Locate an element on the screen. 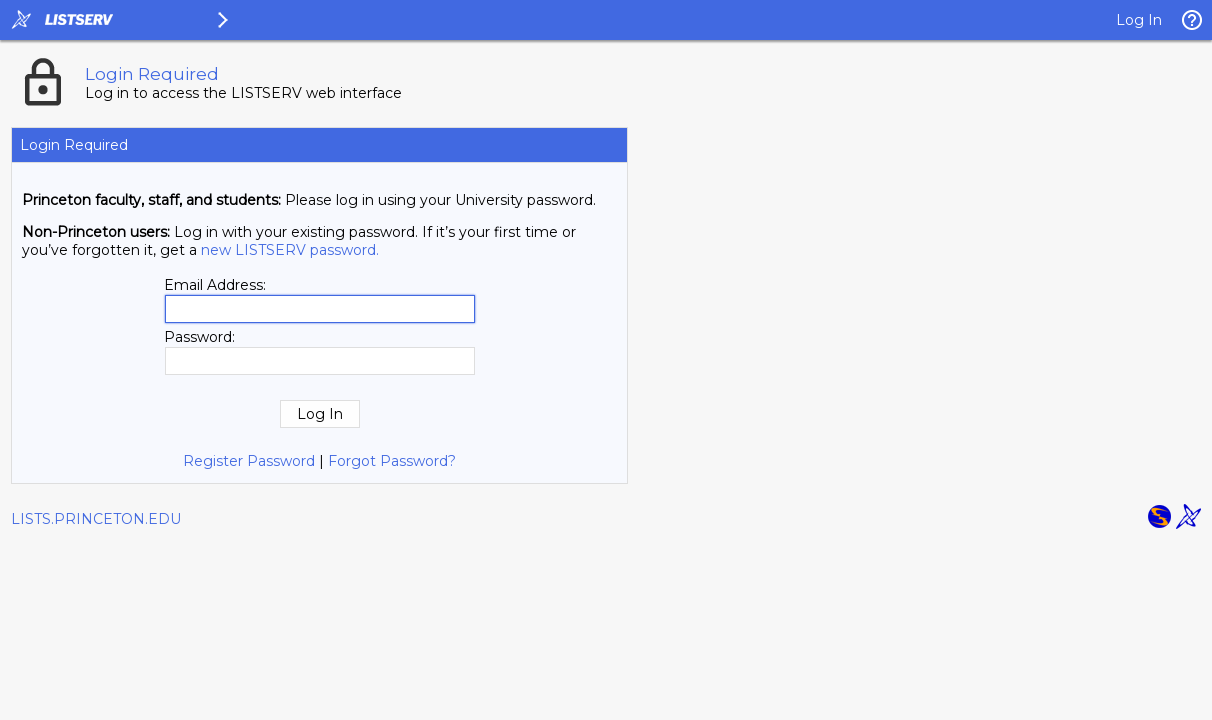 This screenshot has height=720, width=1212. Forgot Password? is located at coordinates (392, 461).